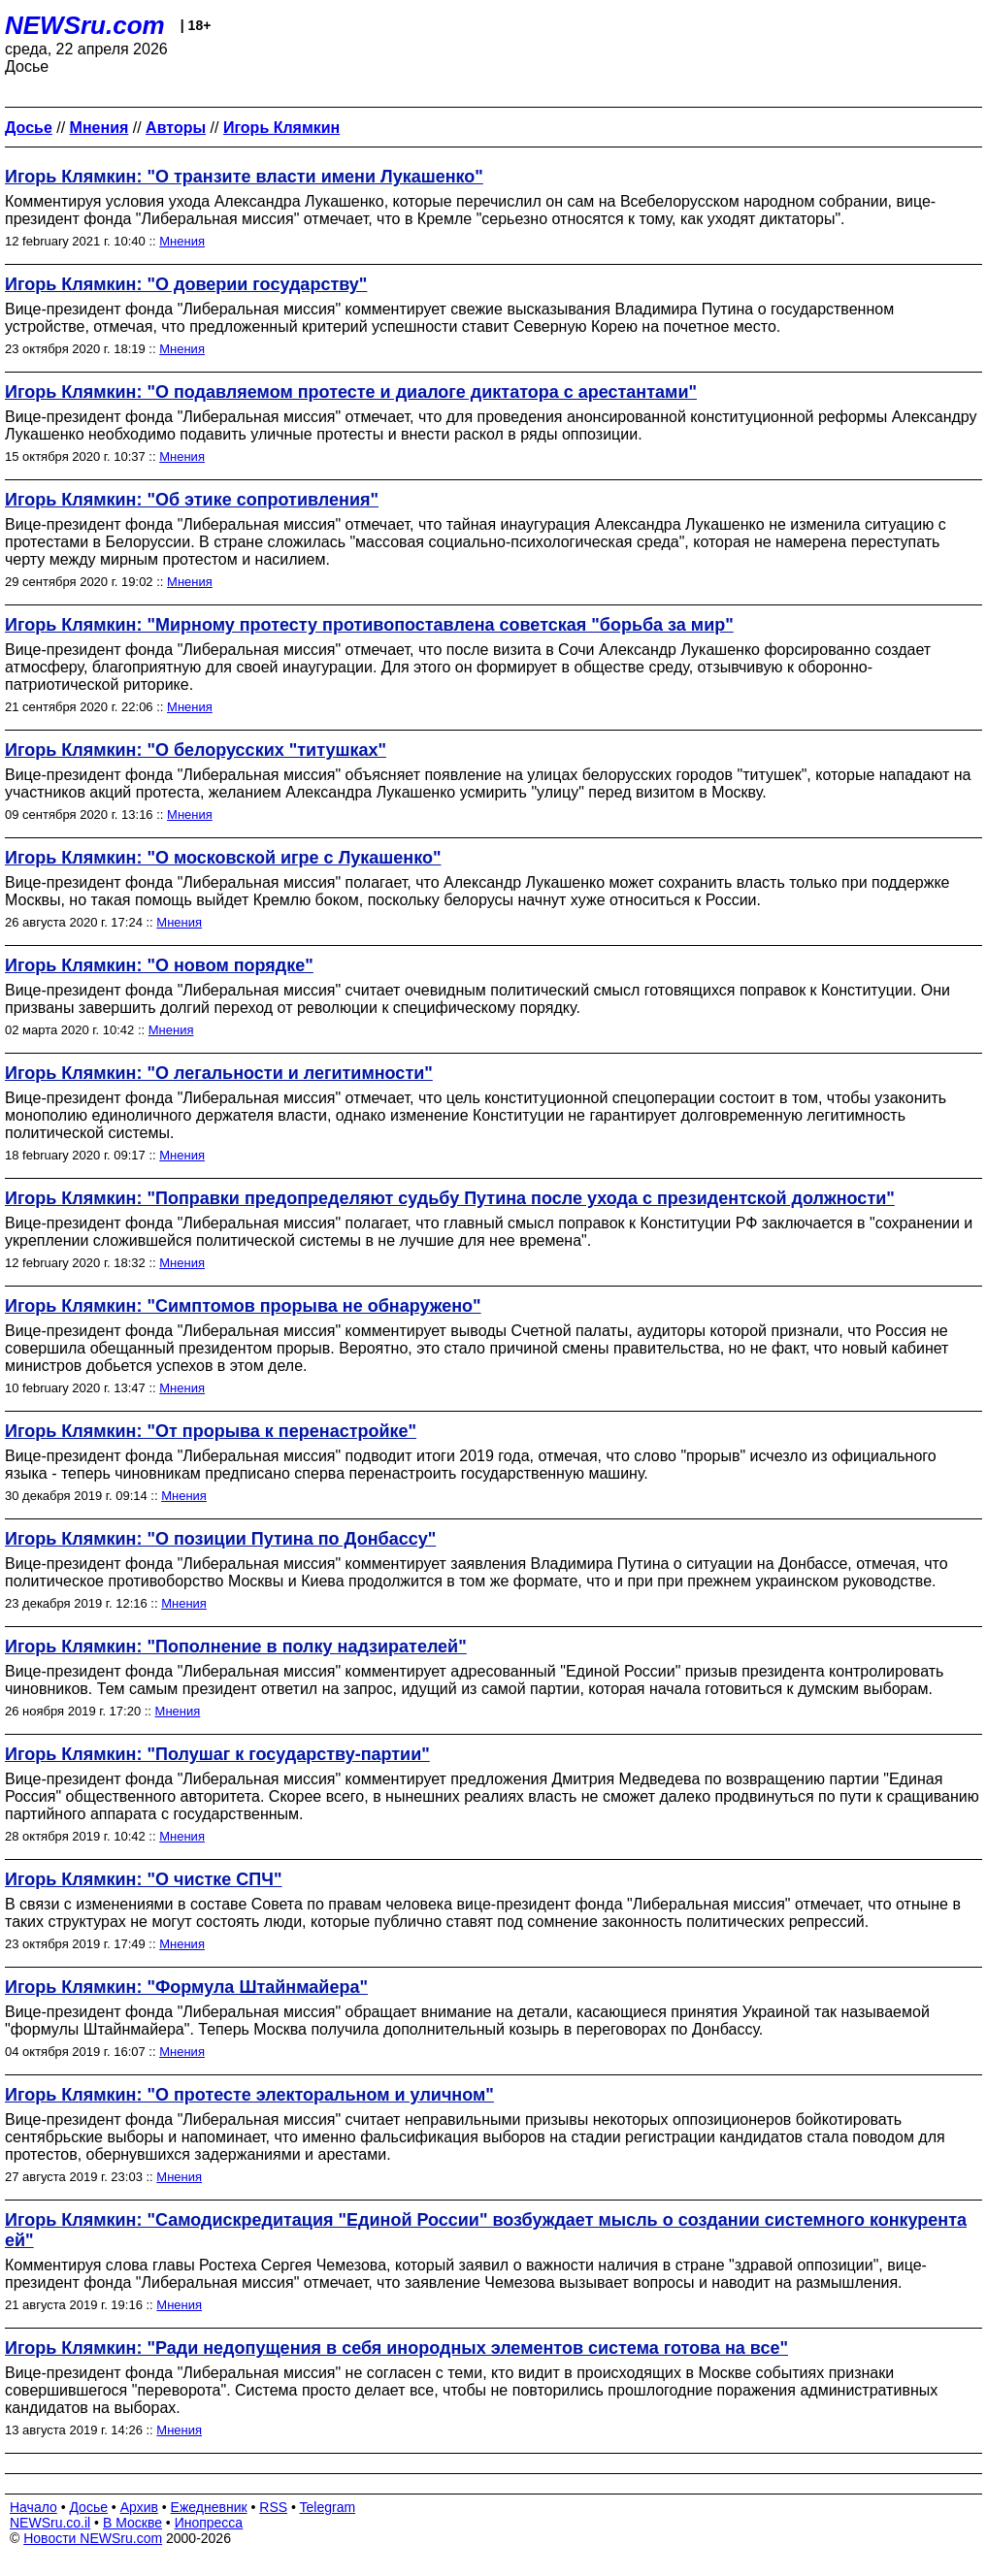 The image size is (987, 2576). I want to click on Игорь Клямкин: "Формула Штайнмайера", so click(186, 1987).